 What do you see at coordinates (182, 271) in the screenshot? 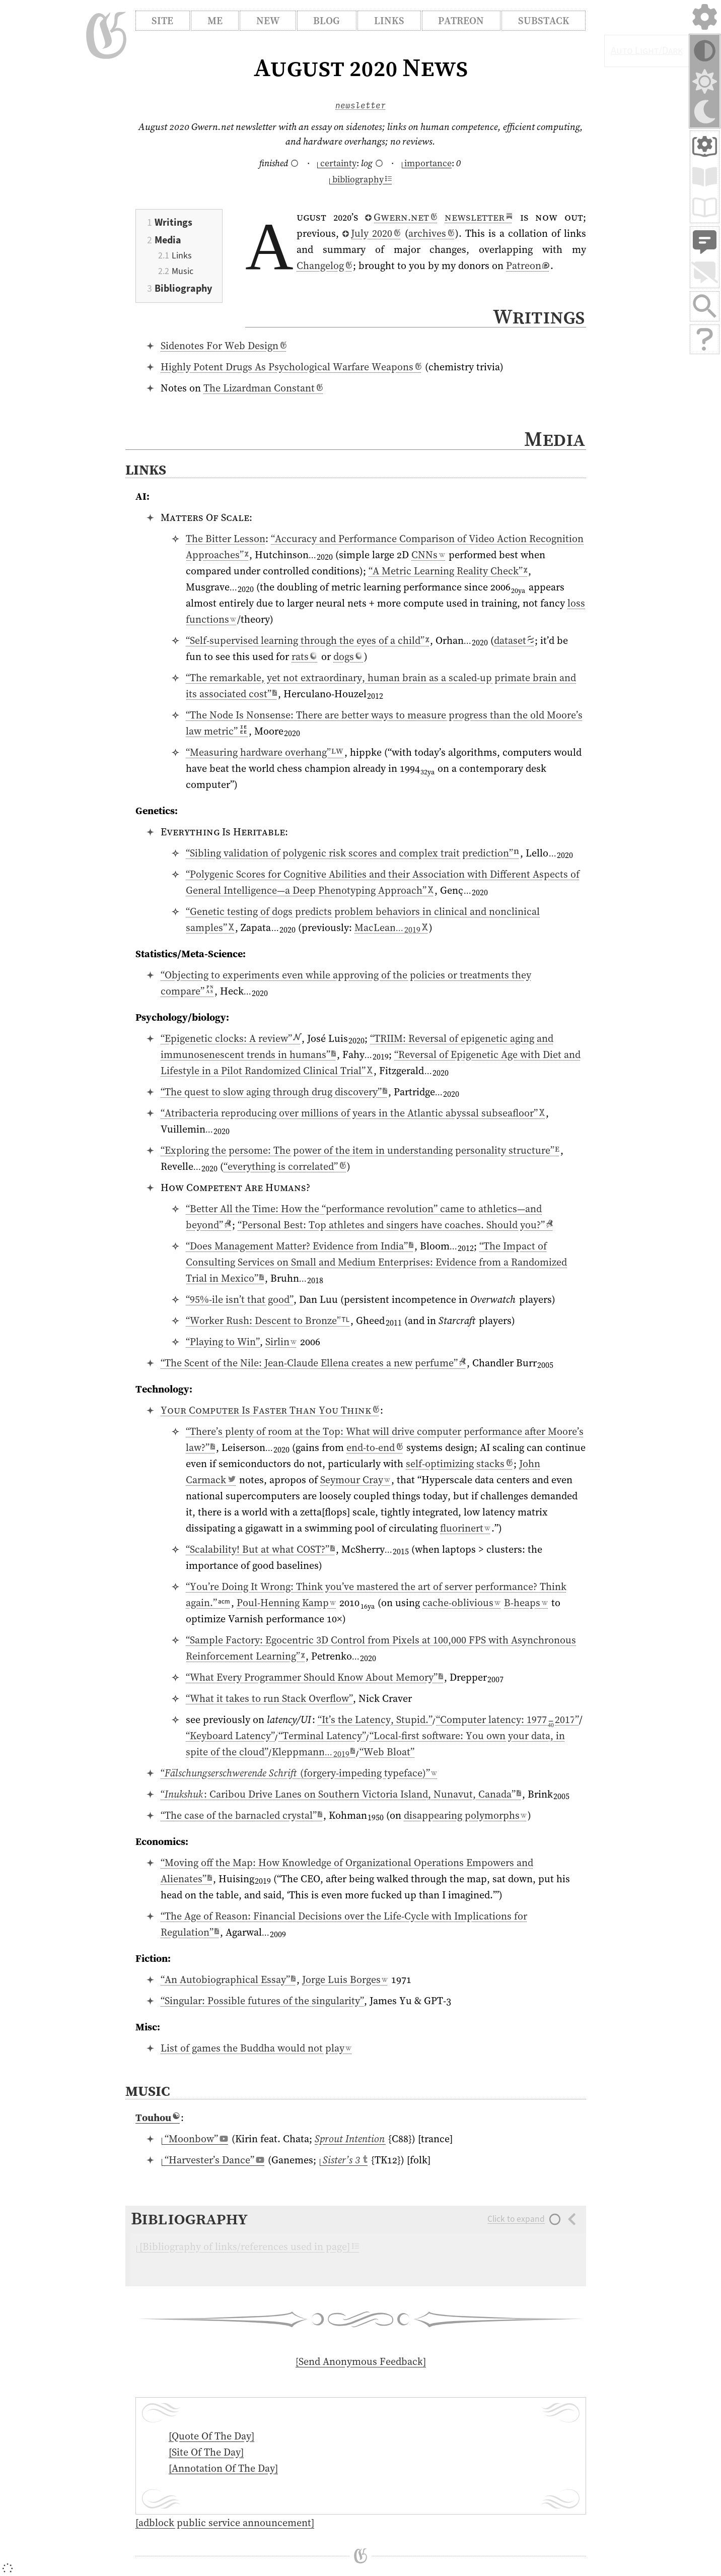
I see `Music` at bounding box center [182, 271].